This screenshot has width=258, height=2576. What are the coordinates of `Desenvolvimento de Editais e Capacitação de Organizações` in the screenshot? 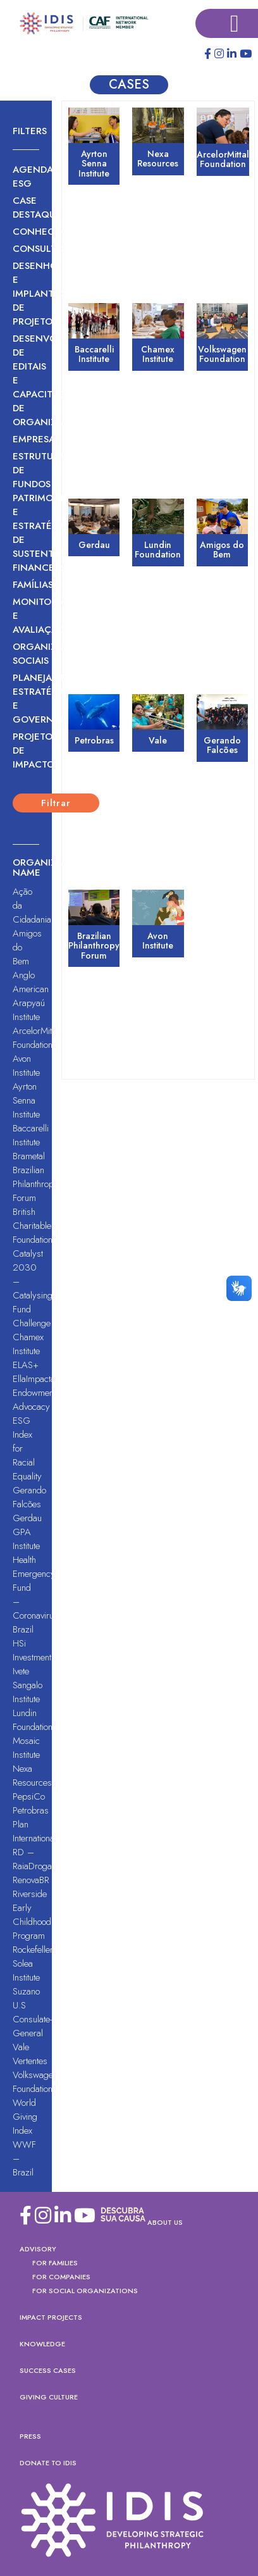 It's located at (26, 380).